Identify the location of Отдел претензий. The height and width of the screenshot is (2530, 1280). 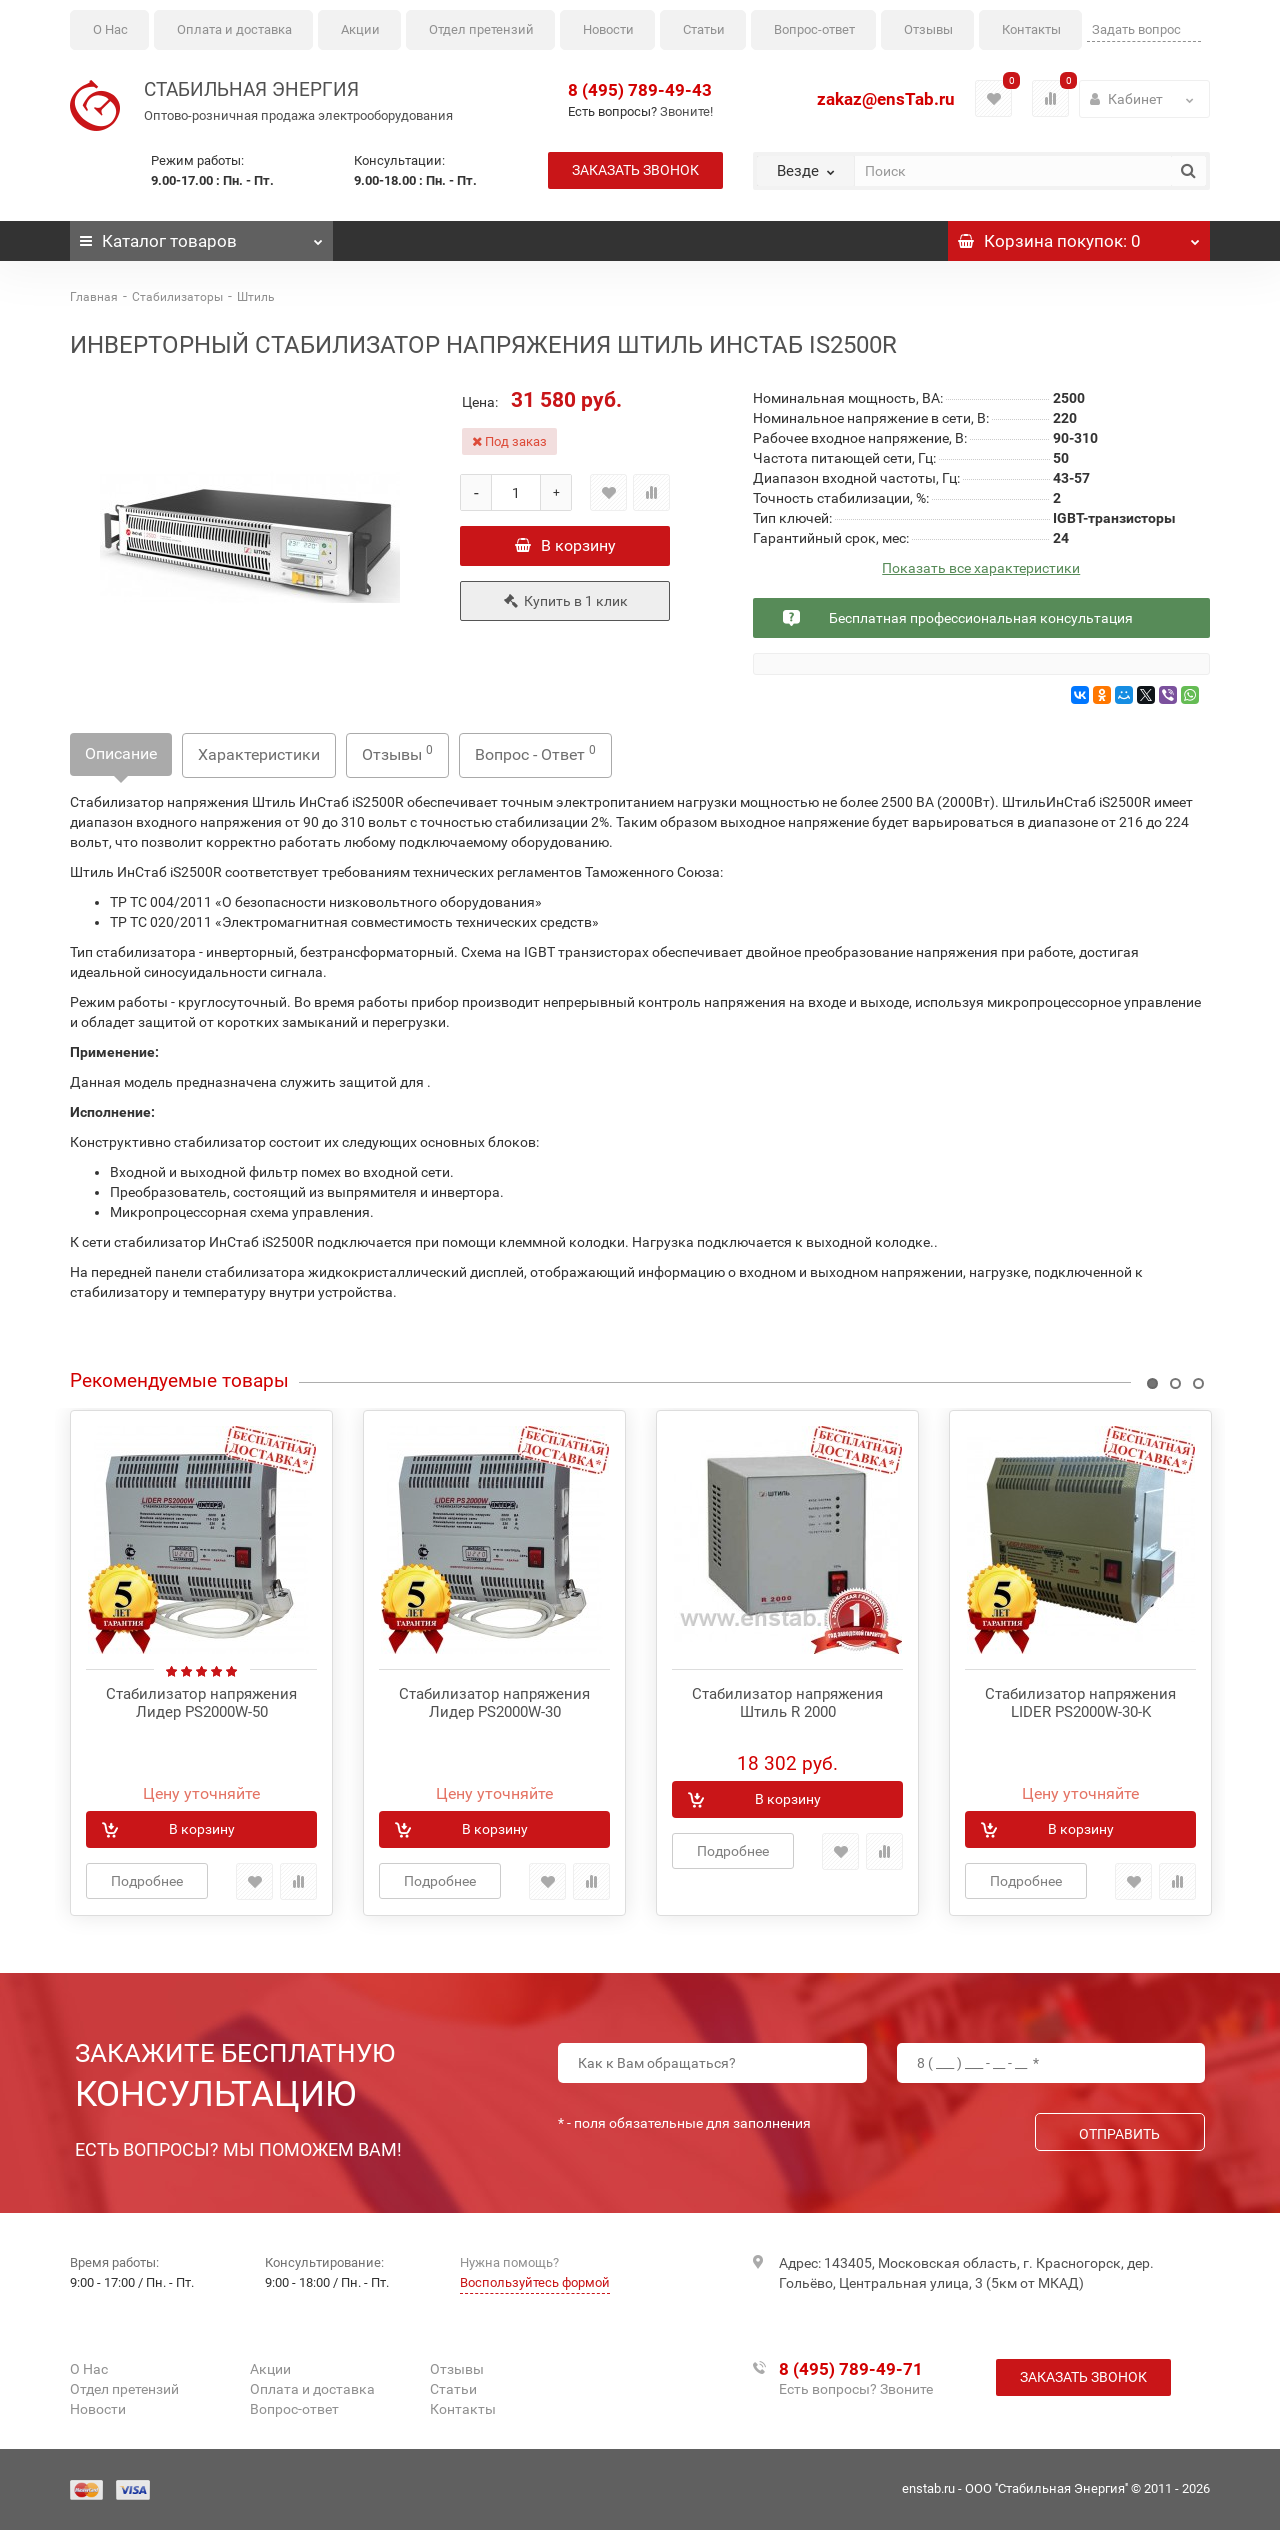
(481, 29).